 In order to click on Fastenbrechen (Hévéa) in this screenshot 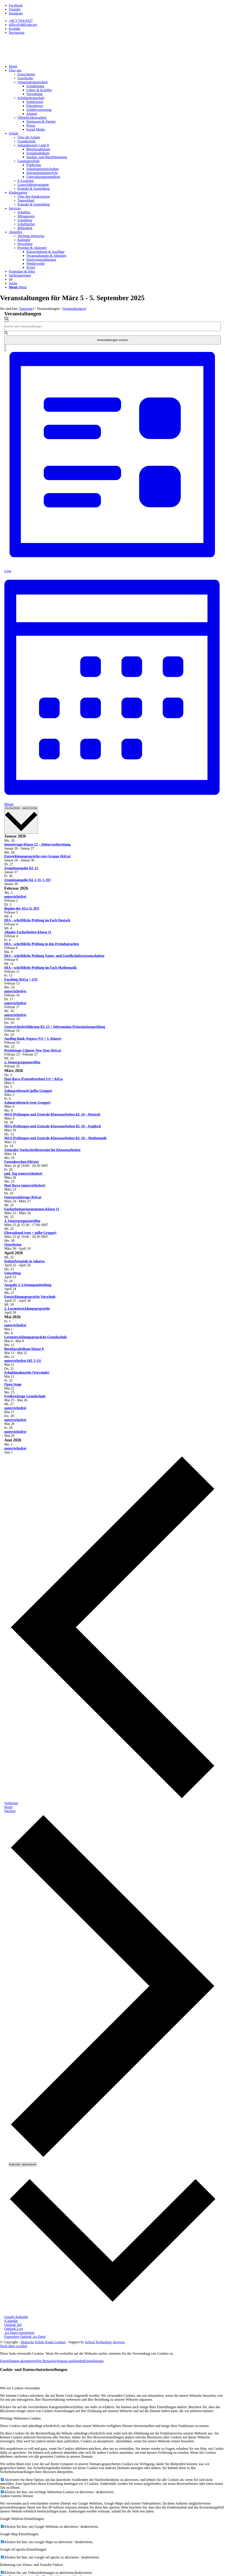, I will do `click(21, 1162)`.